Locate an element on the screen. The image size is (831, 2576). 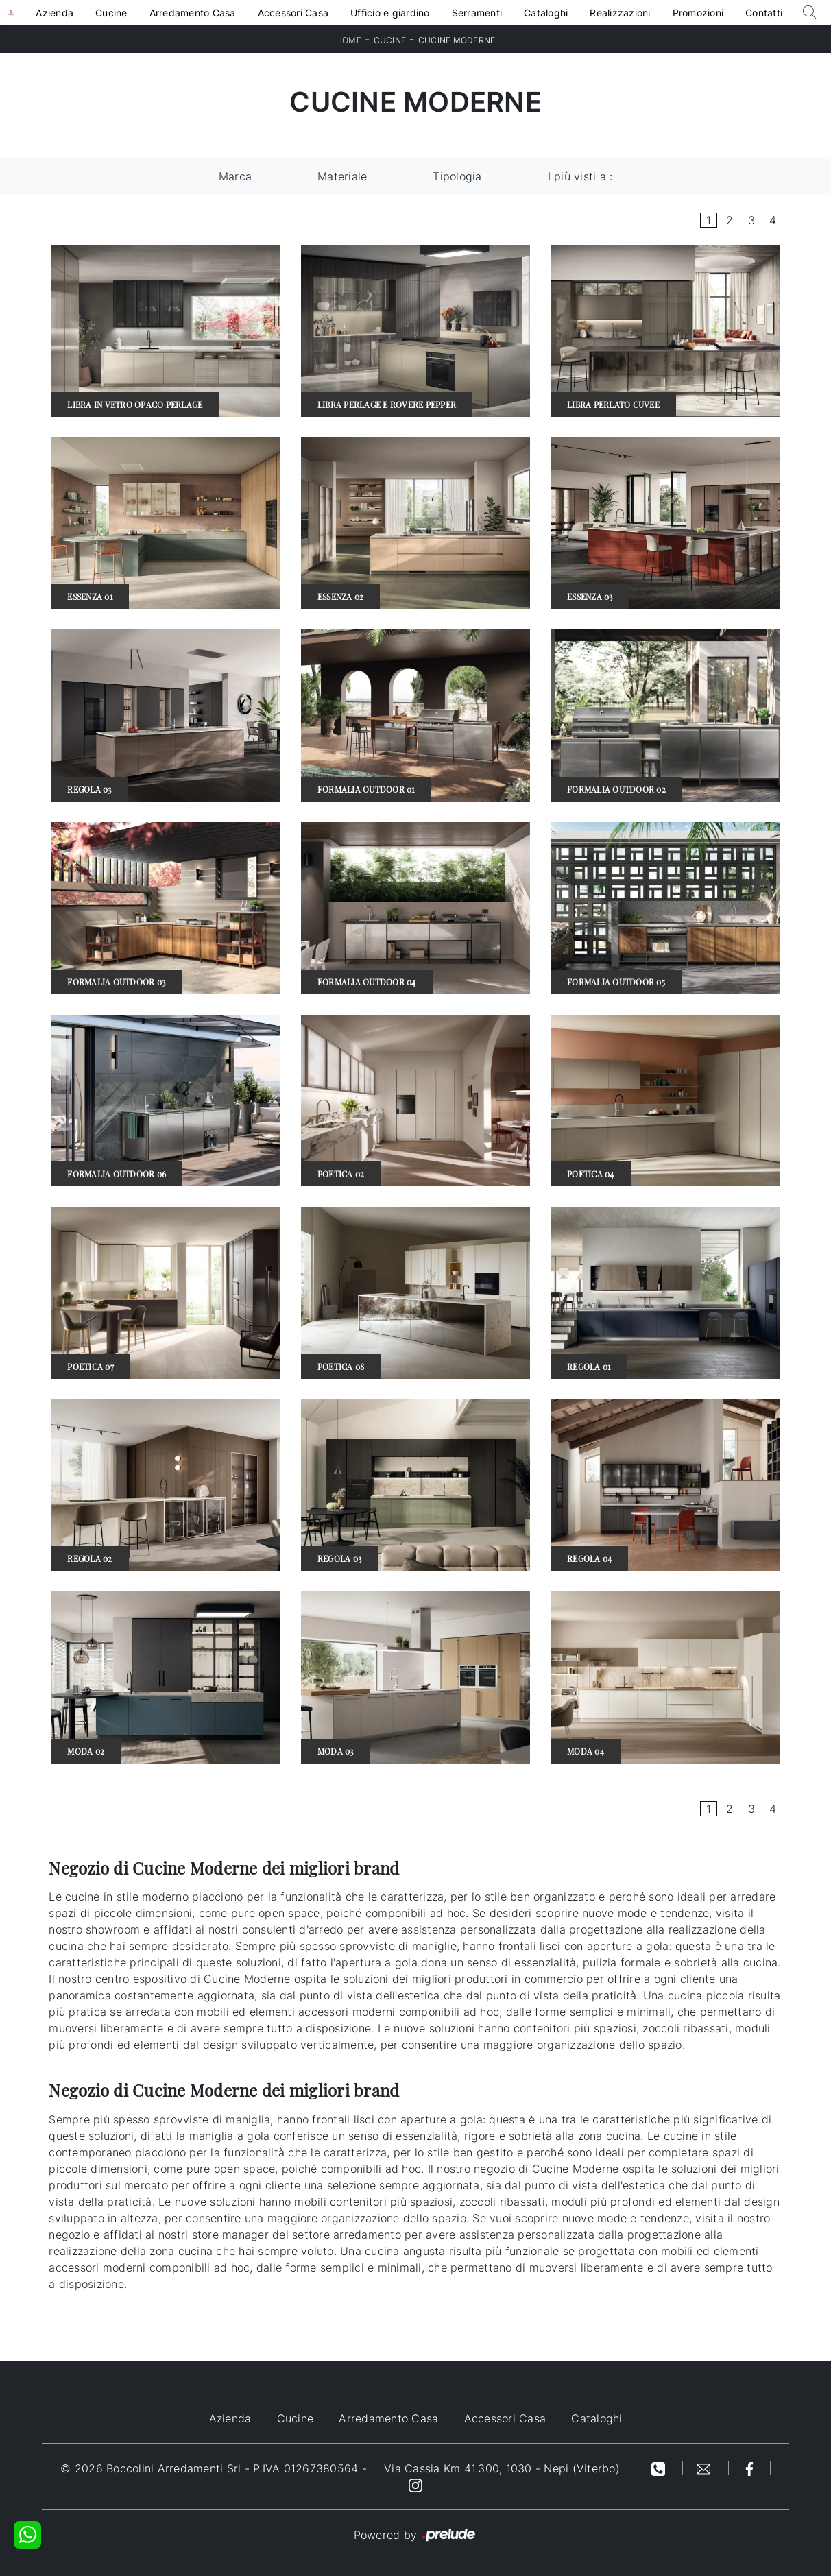
Marca [button] is located at coordinates (235, 176).